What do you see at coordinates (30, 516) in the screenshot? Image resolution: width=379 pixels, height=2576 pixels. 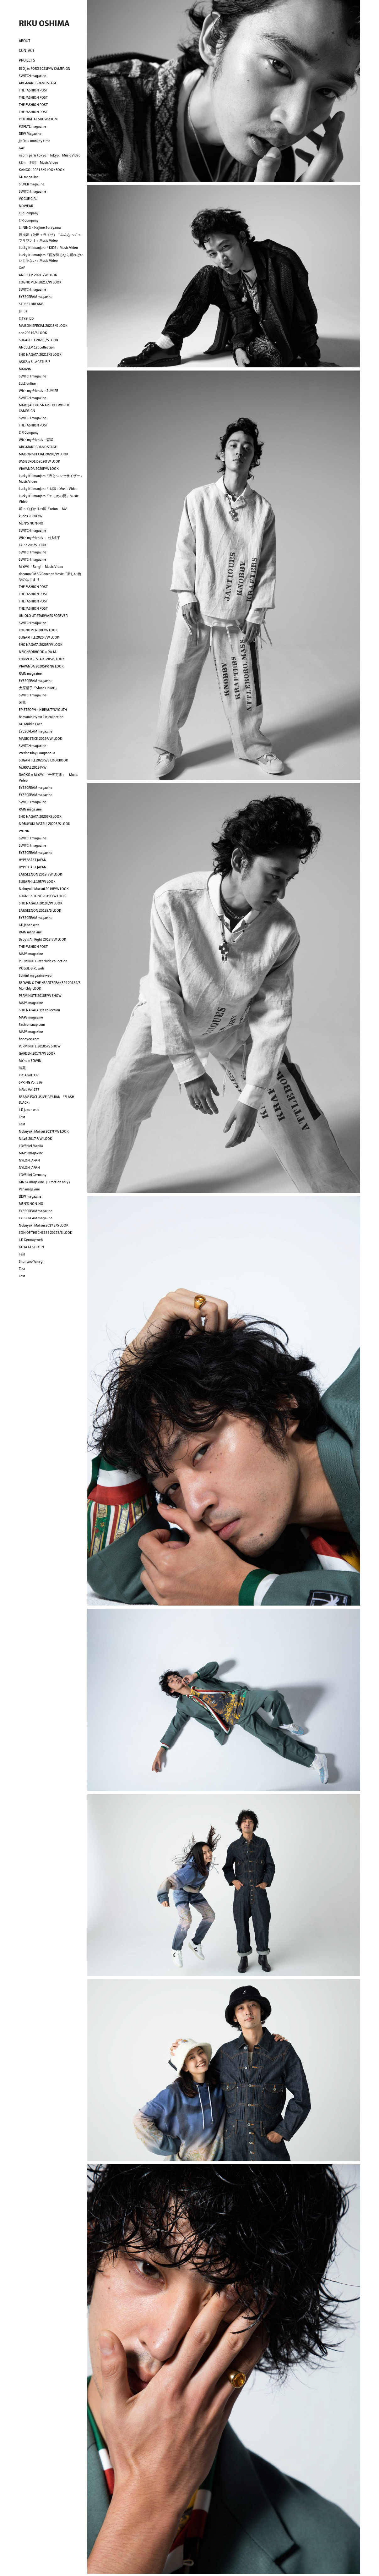 I see `kudos 2020F/W` at bounding box center [30, 516].